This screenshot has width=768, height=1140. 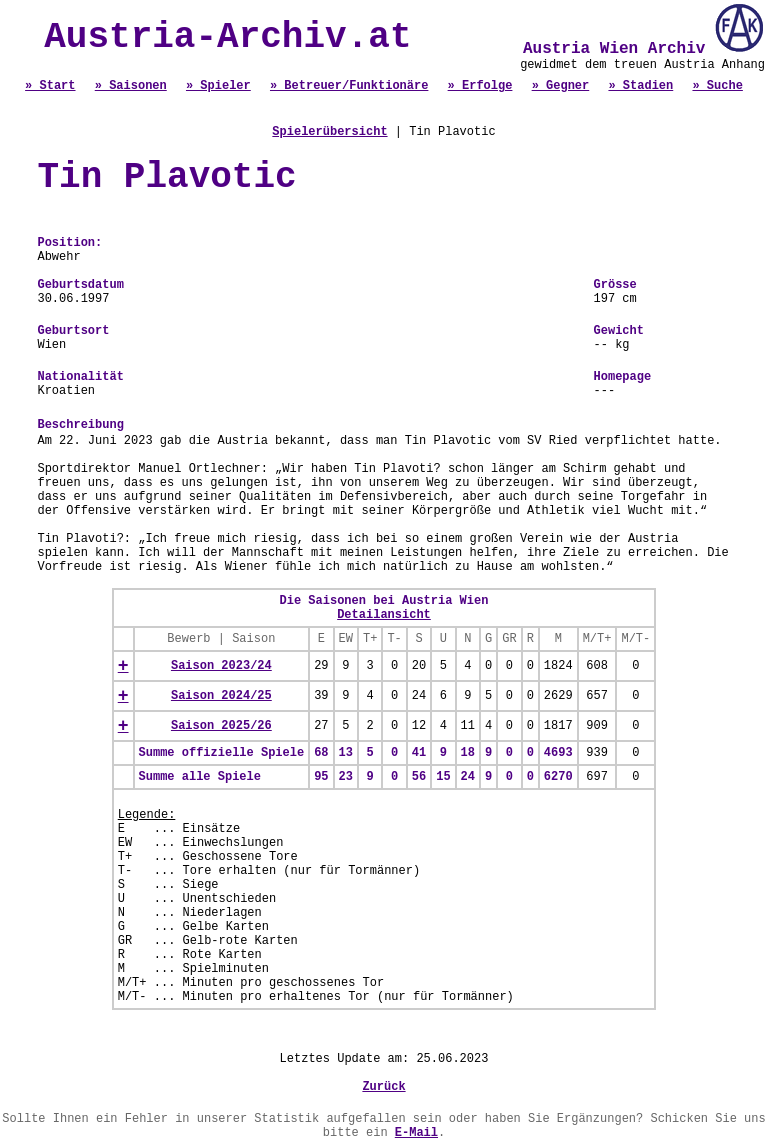 What do you see at coordinates (50, 86) in the screenshot?
I see `» Start` at bounding box center [50, 86].